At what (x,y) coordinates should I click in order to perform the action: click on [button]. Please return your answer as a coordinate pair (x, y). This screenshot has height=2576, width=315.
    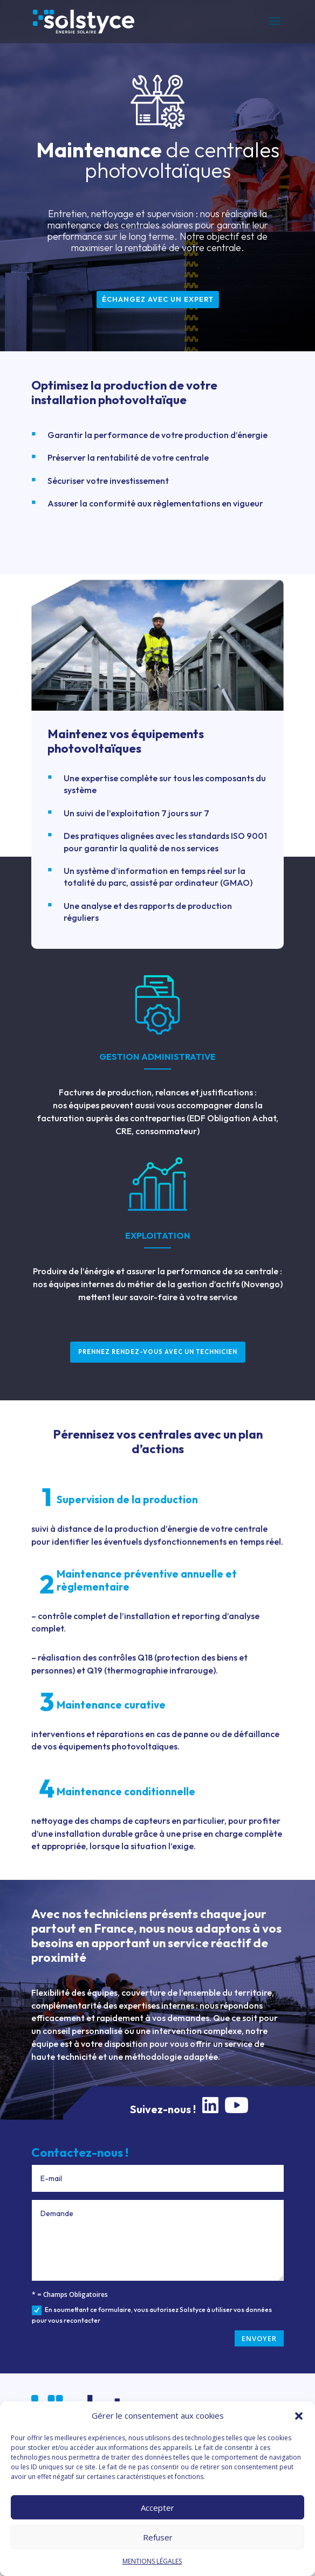
    Looking at the image, I should click on (298, 2416).